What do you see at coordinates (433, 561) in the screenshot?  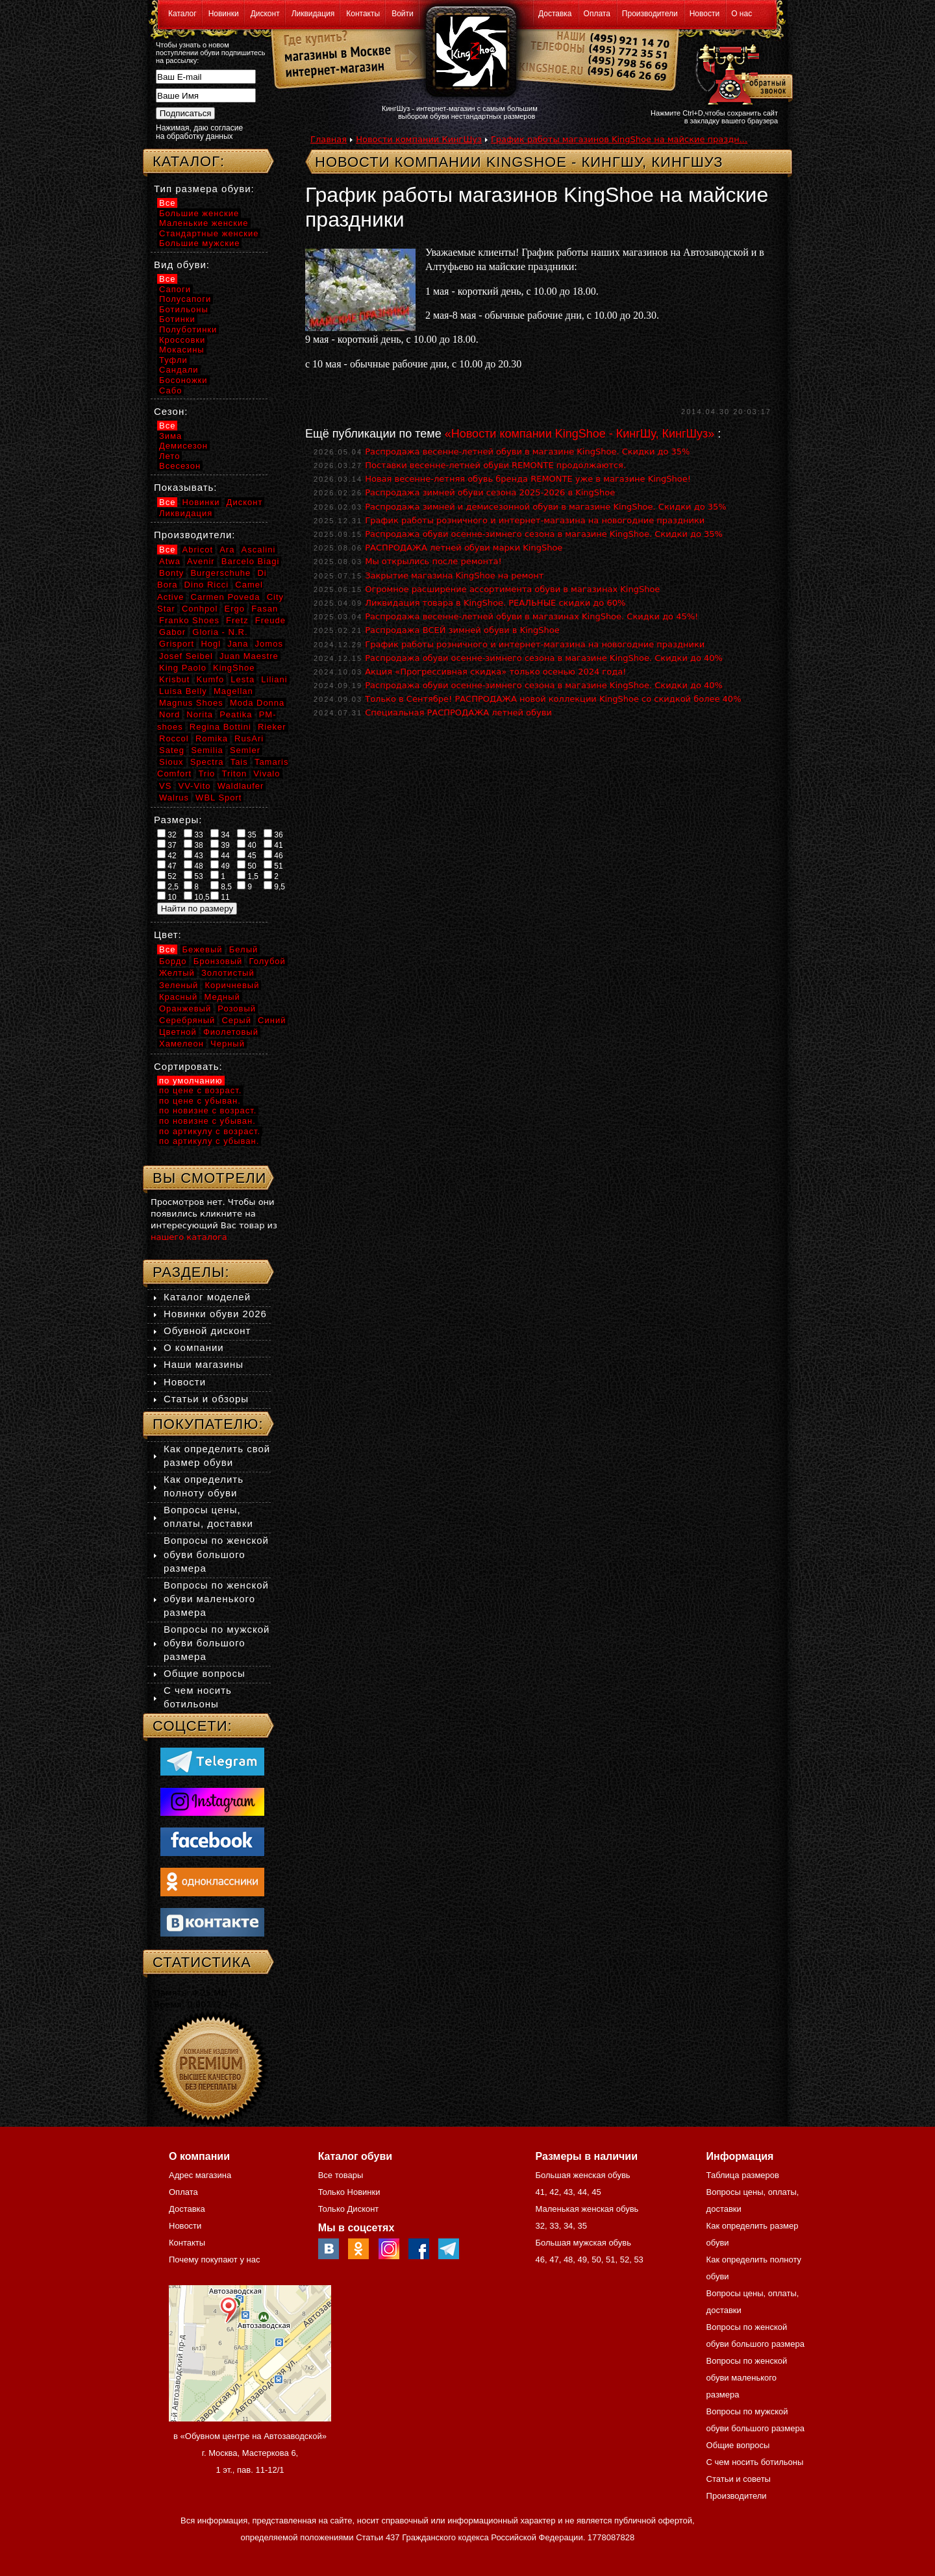 I see `Мы открылись после ремонта!` at bounding box center [433, 561].